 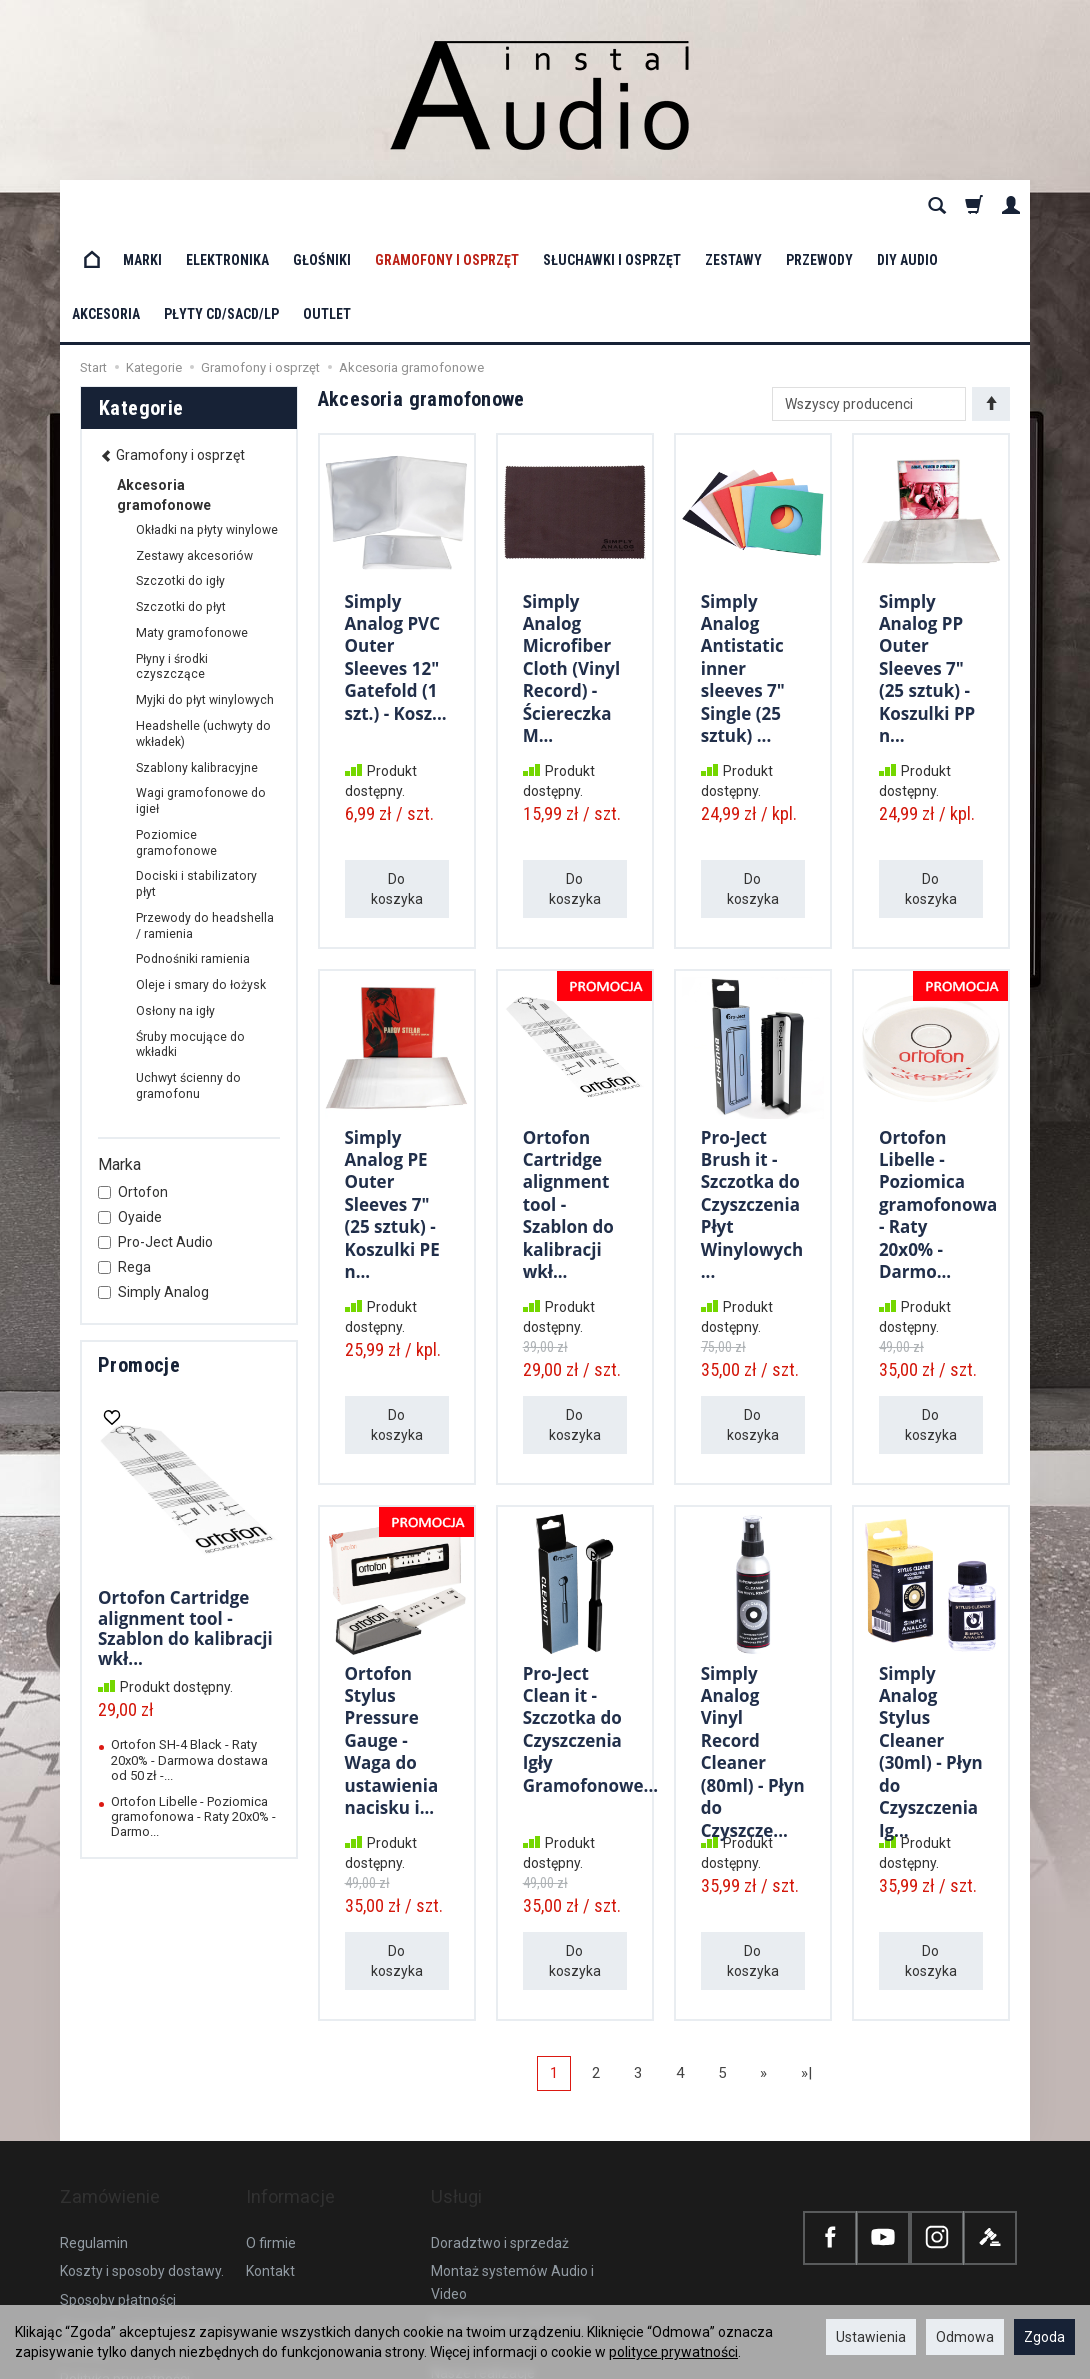 What do you see at coordinates (138, 2203) in the screenshot?
I see `Prawo do odstąpienia od umowy` at bounding box center [138, 2203].